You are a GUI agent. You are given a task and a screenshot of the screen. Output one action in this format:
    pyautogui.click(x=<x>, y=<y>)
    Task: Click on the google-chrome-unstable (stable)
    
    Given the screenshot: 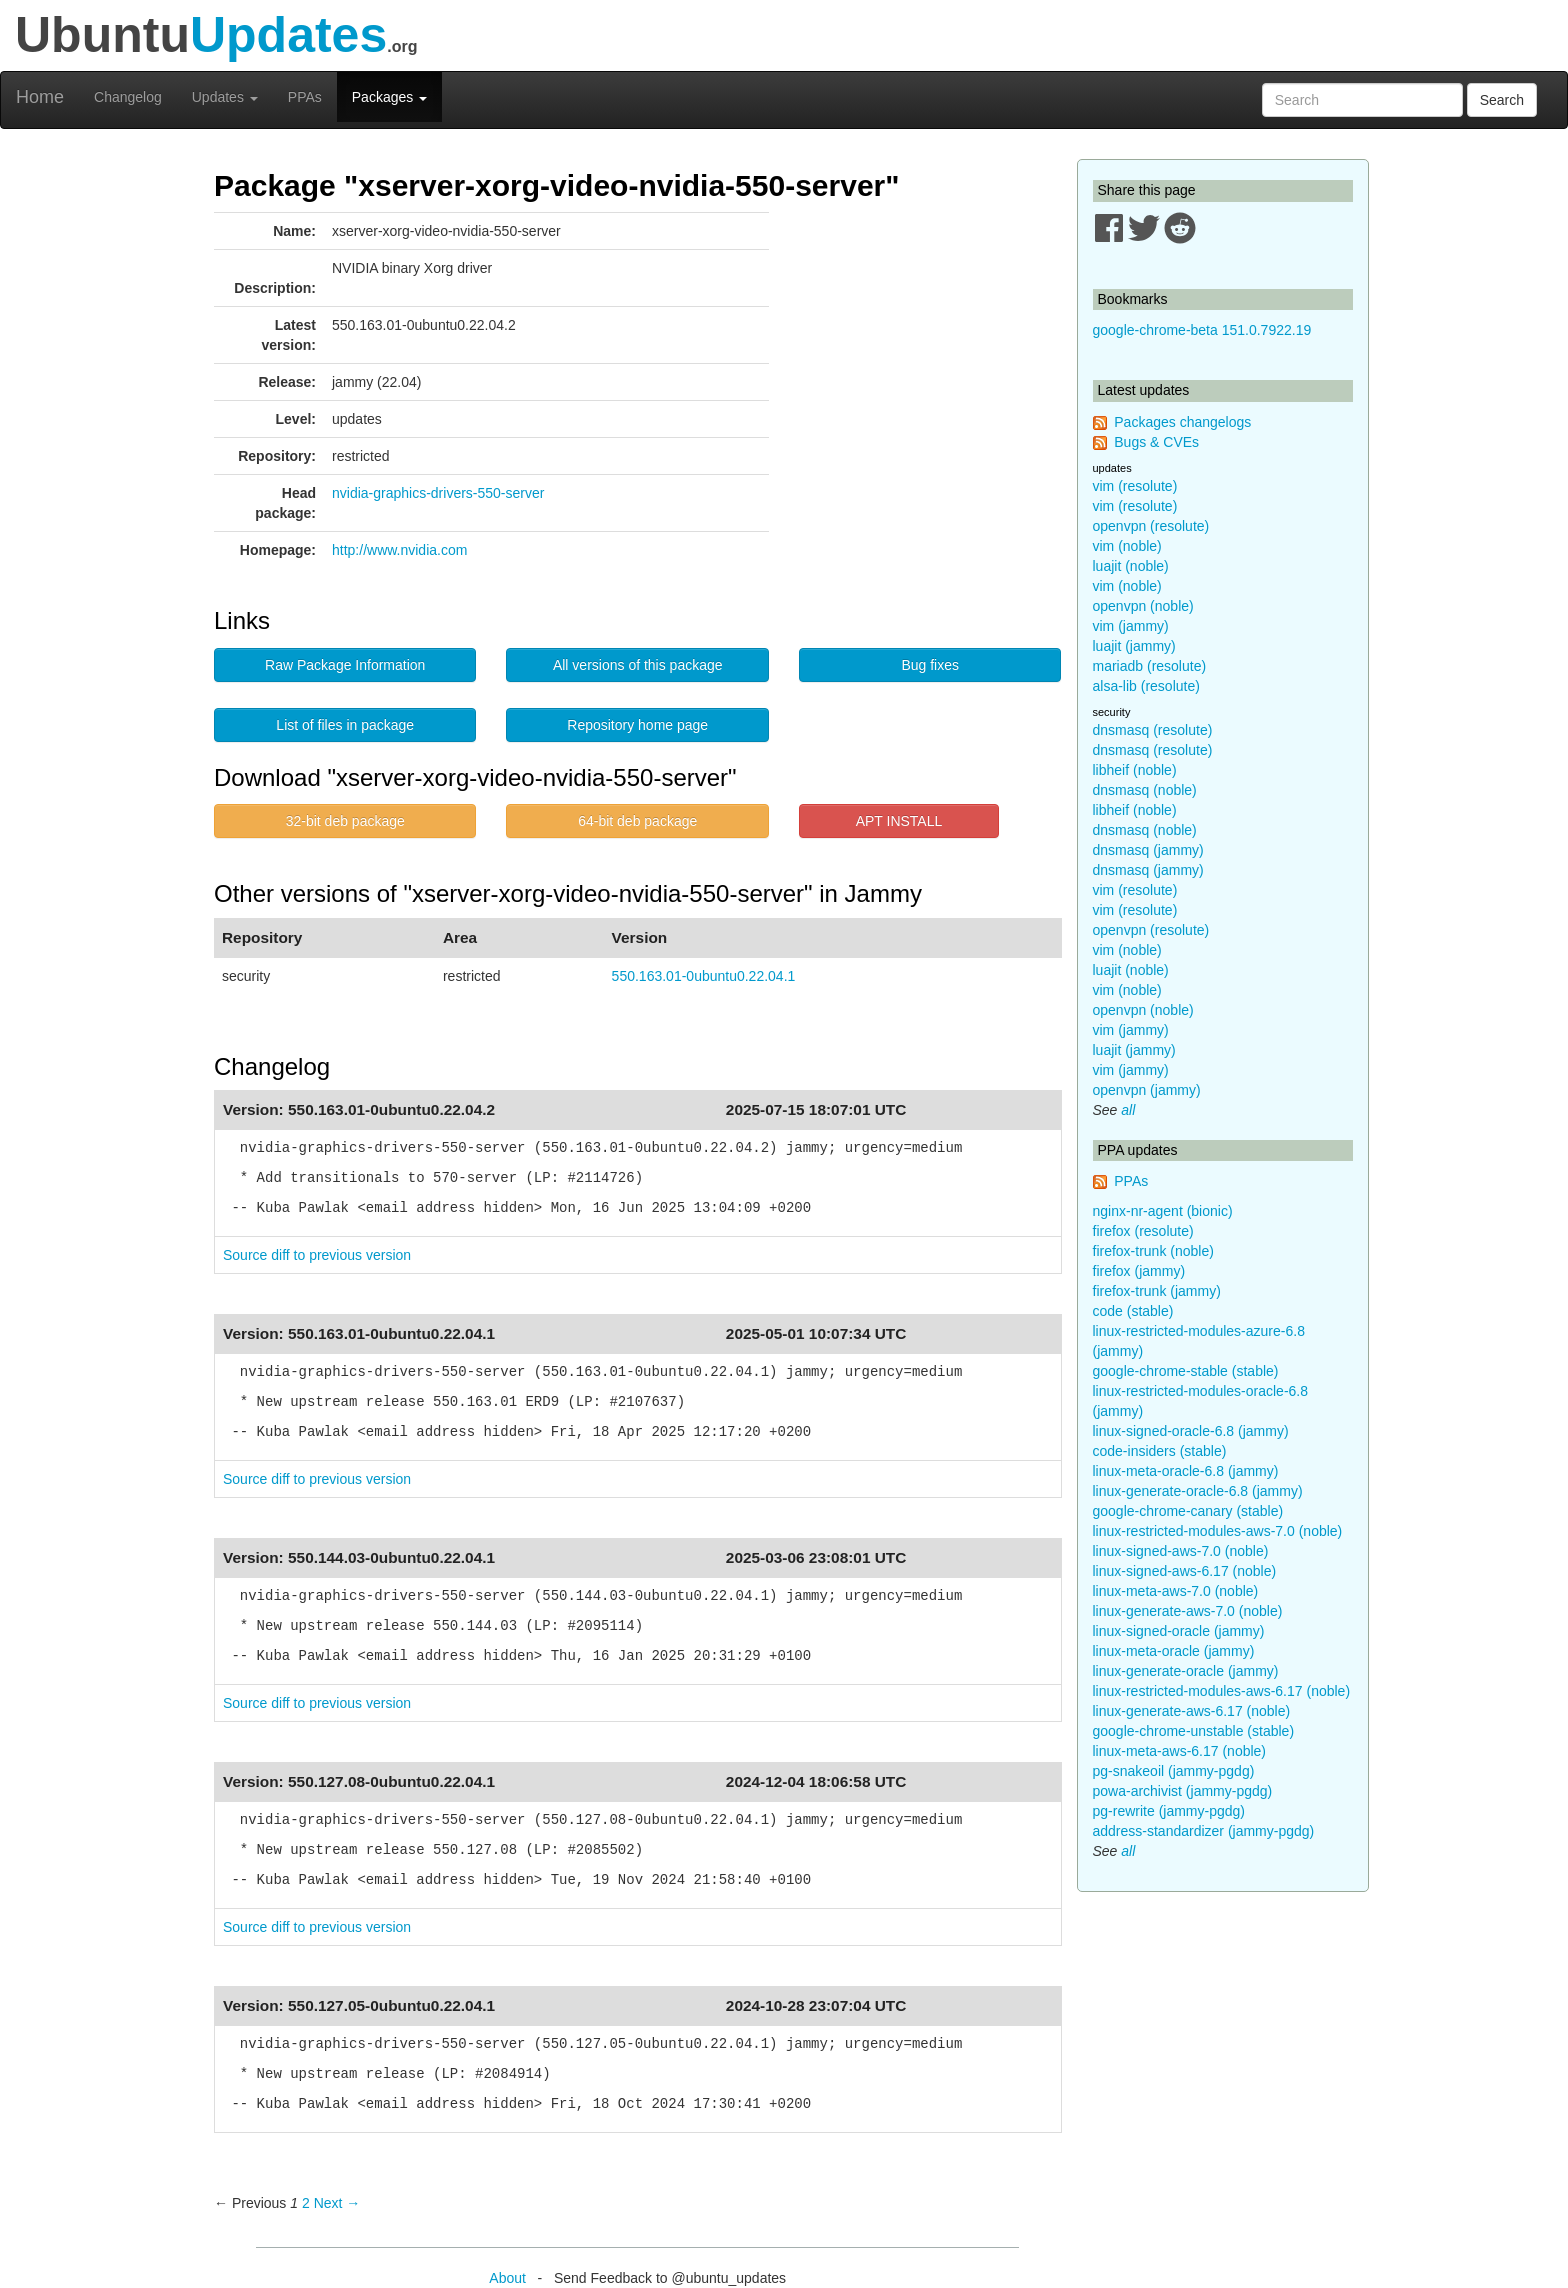 What is the action you would take?
    pyautogui.click(x=1194, y=1731)
    